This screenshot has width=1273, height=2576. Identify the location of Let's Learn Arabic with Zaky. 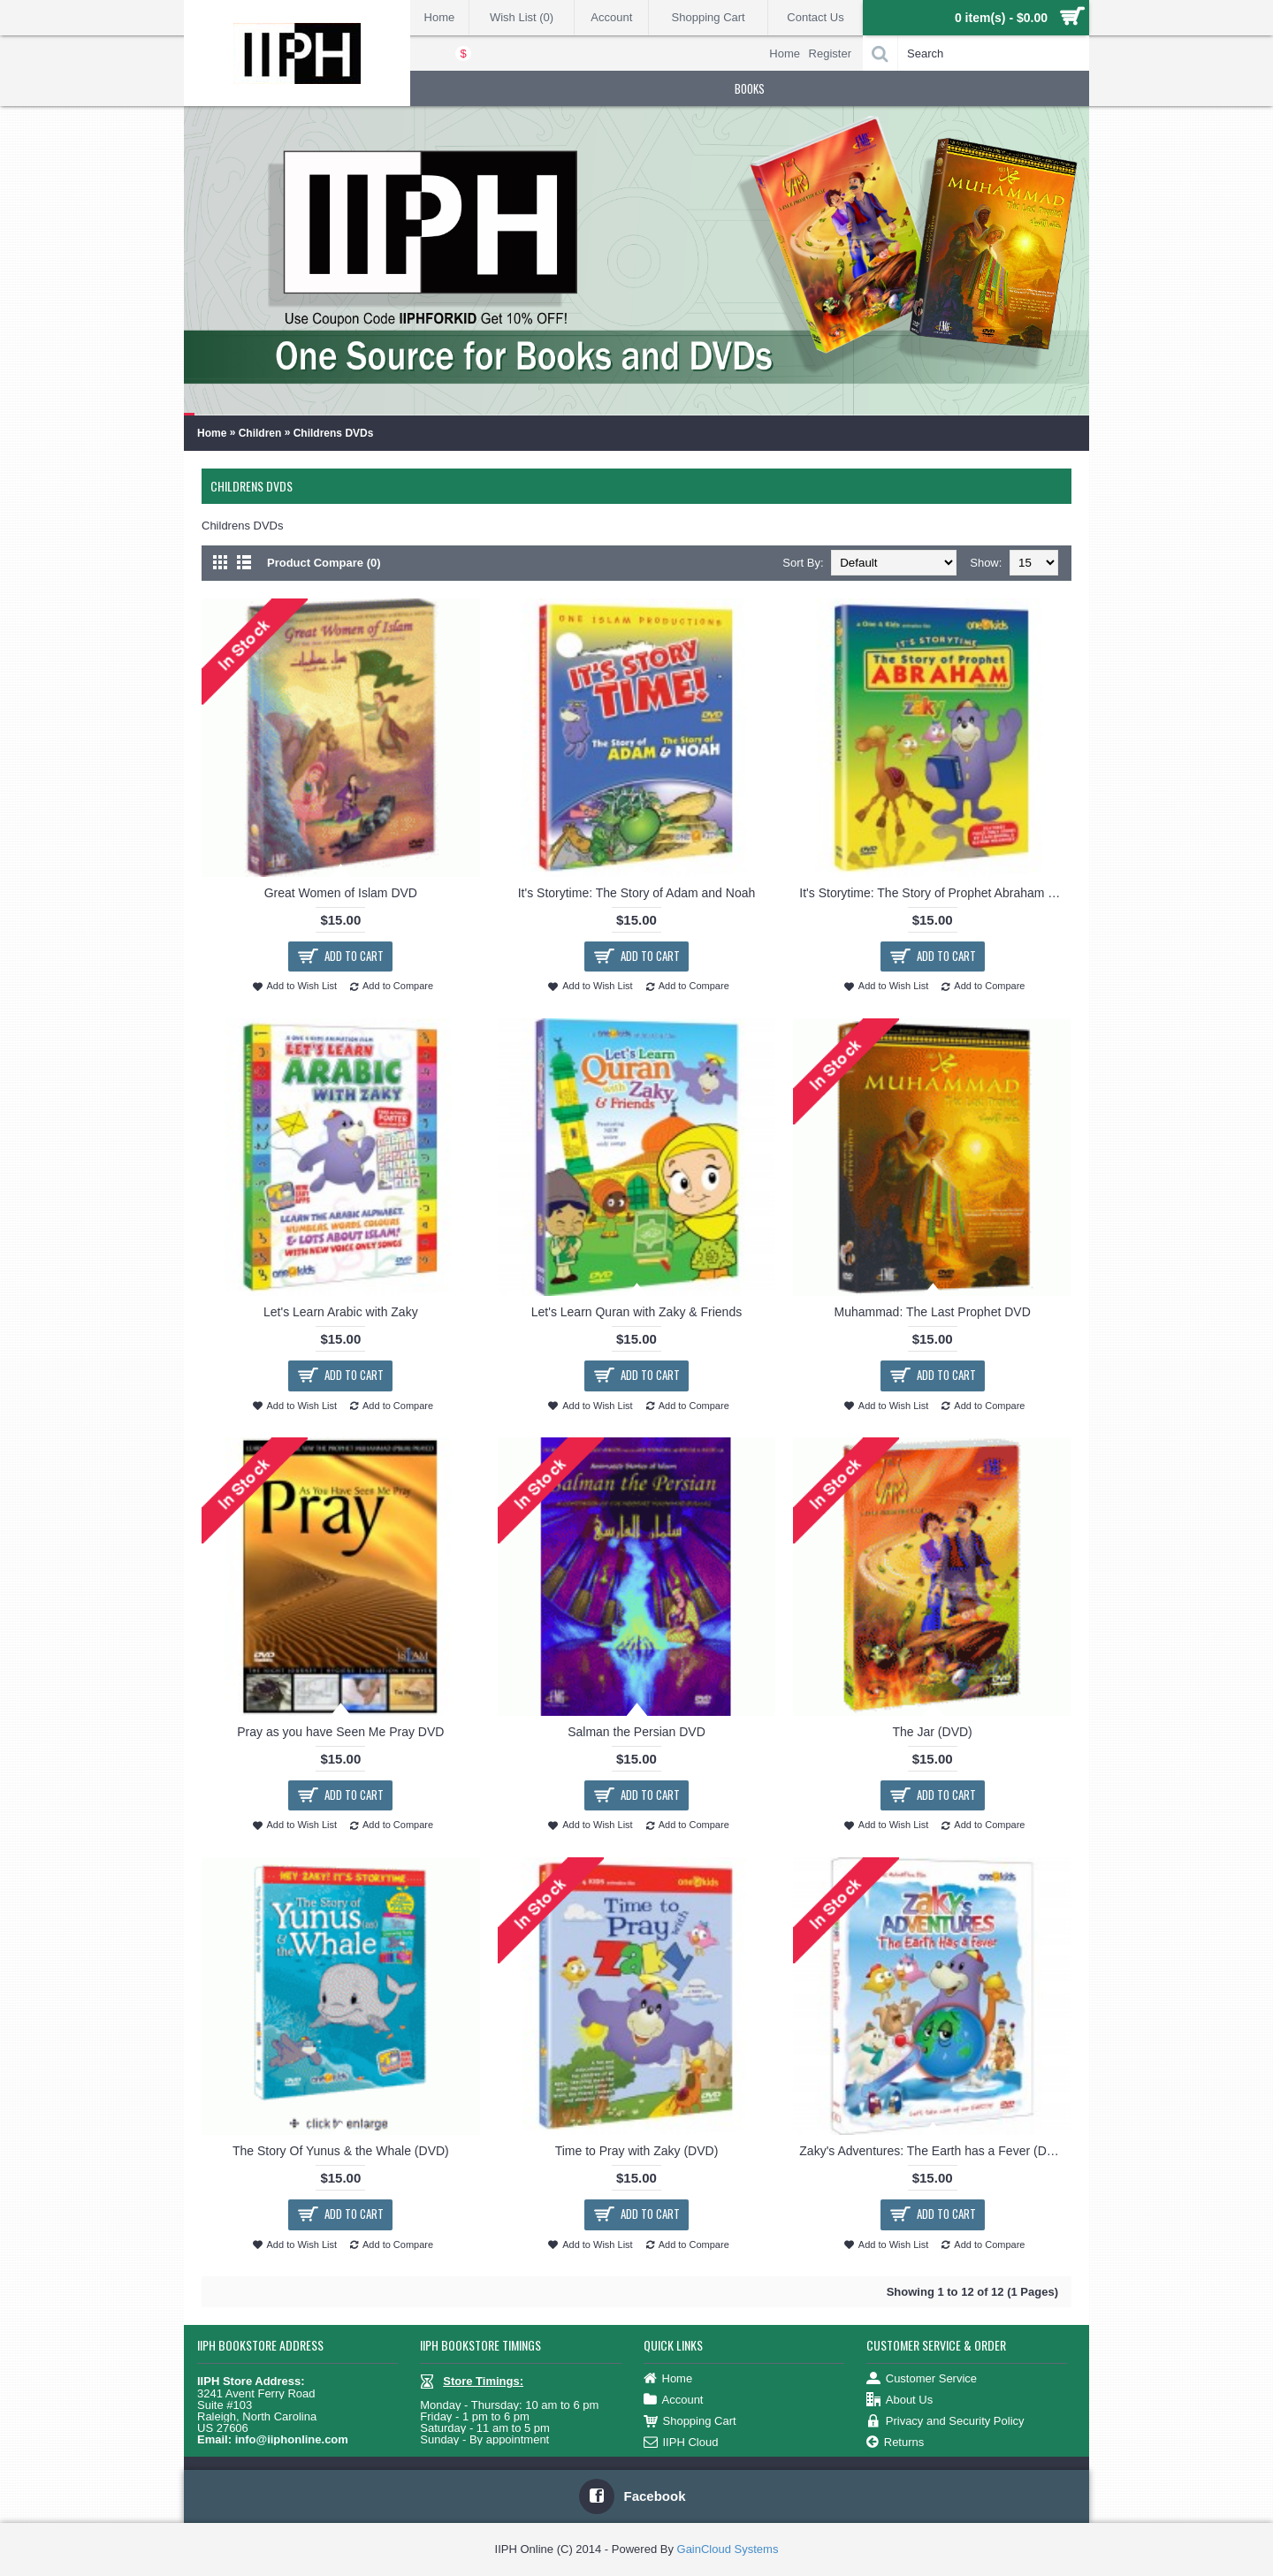
(340, 1312).